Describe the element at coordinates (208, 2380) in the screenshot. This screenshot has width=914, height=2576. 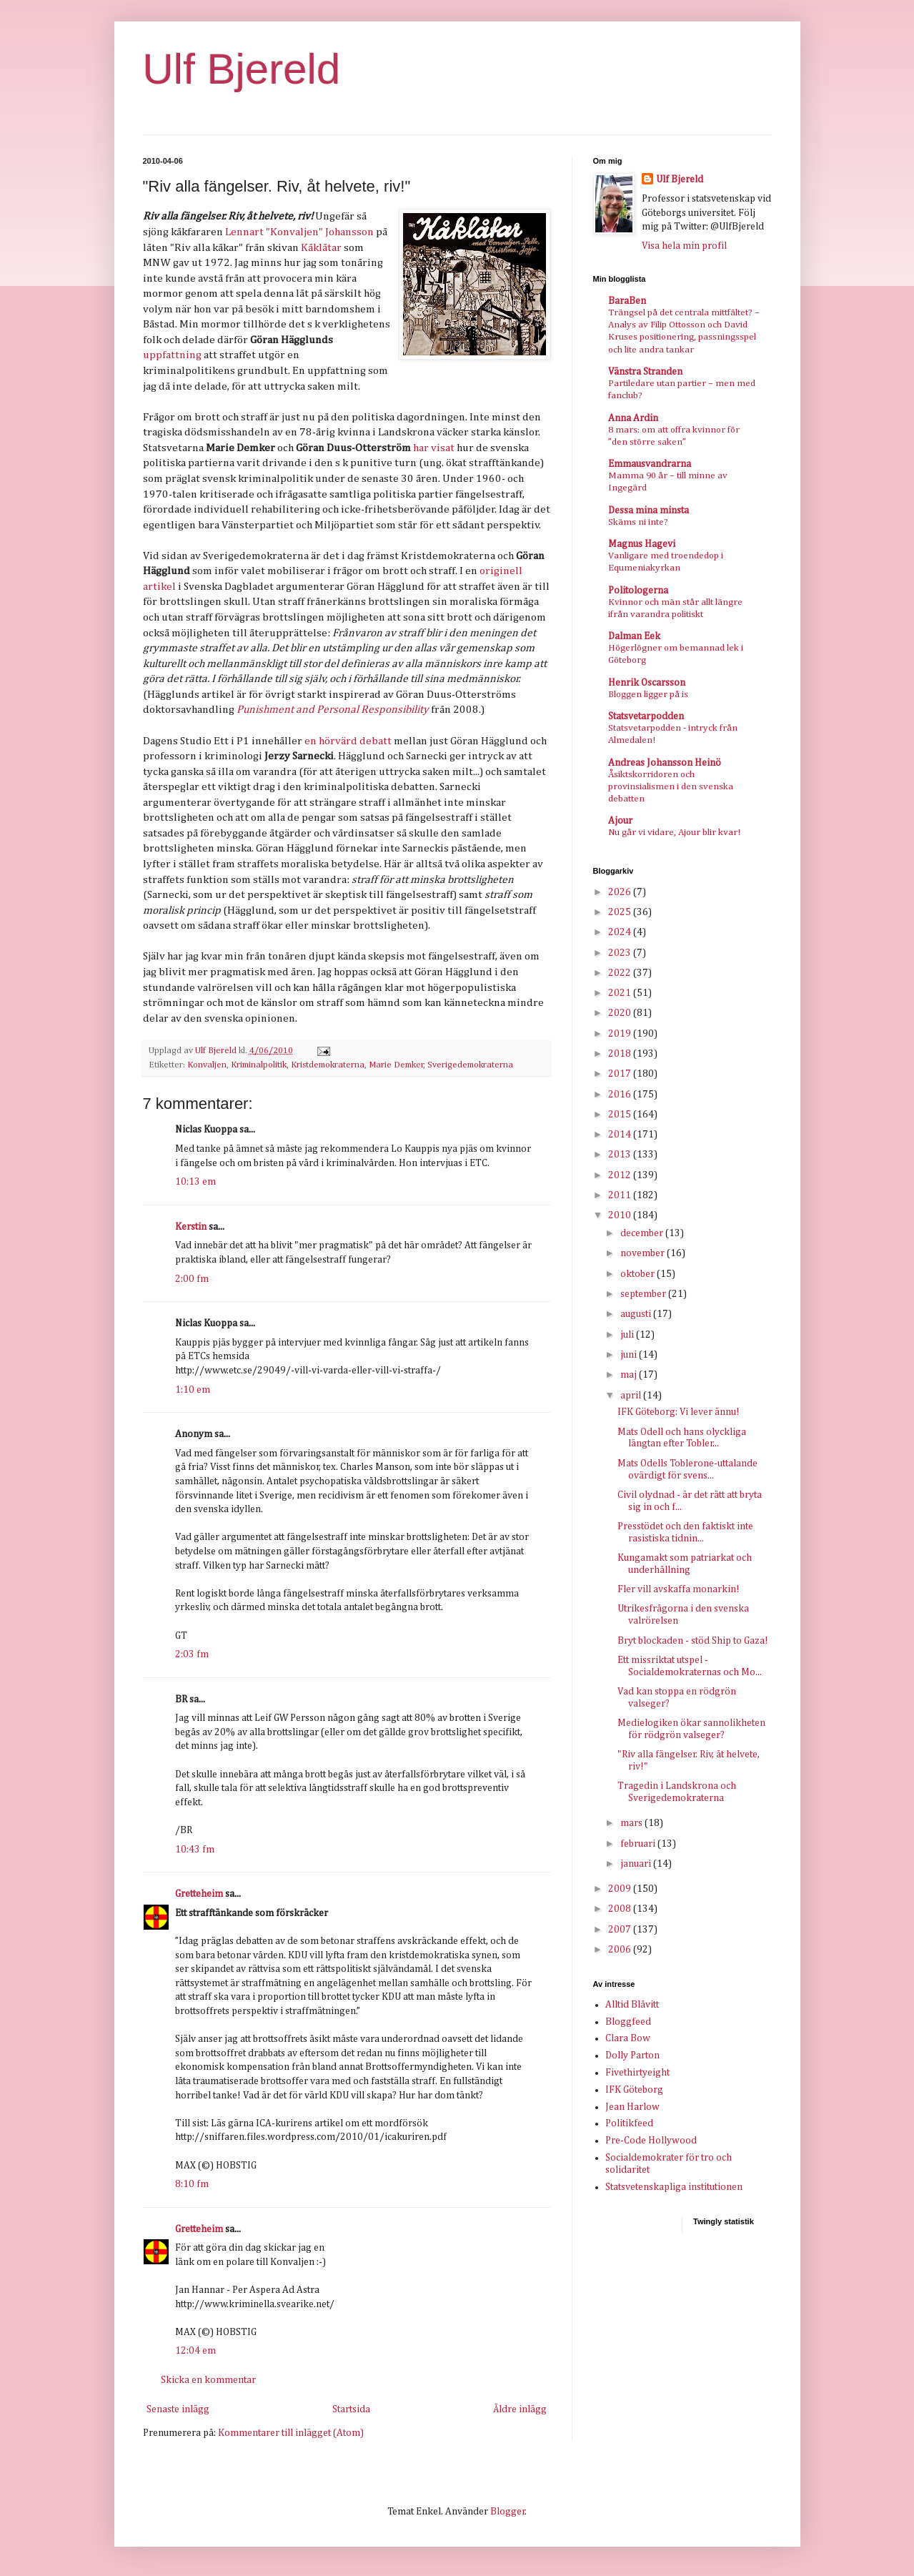
I see `Skicka en kommentar` at that location.